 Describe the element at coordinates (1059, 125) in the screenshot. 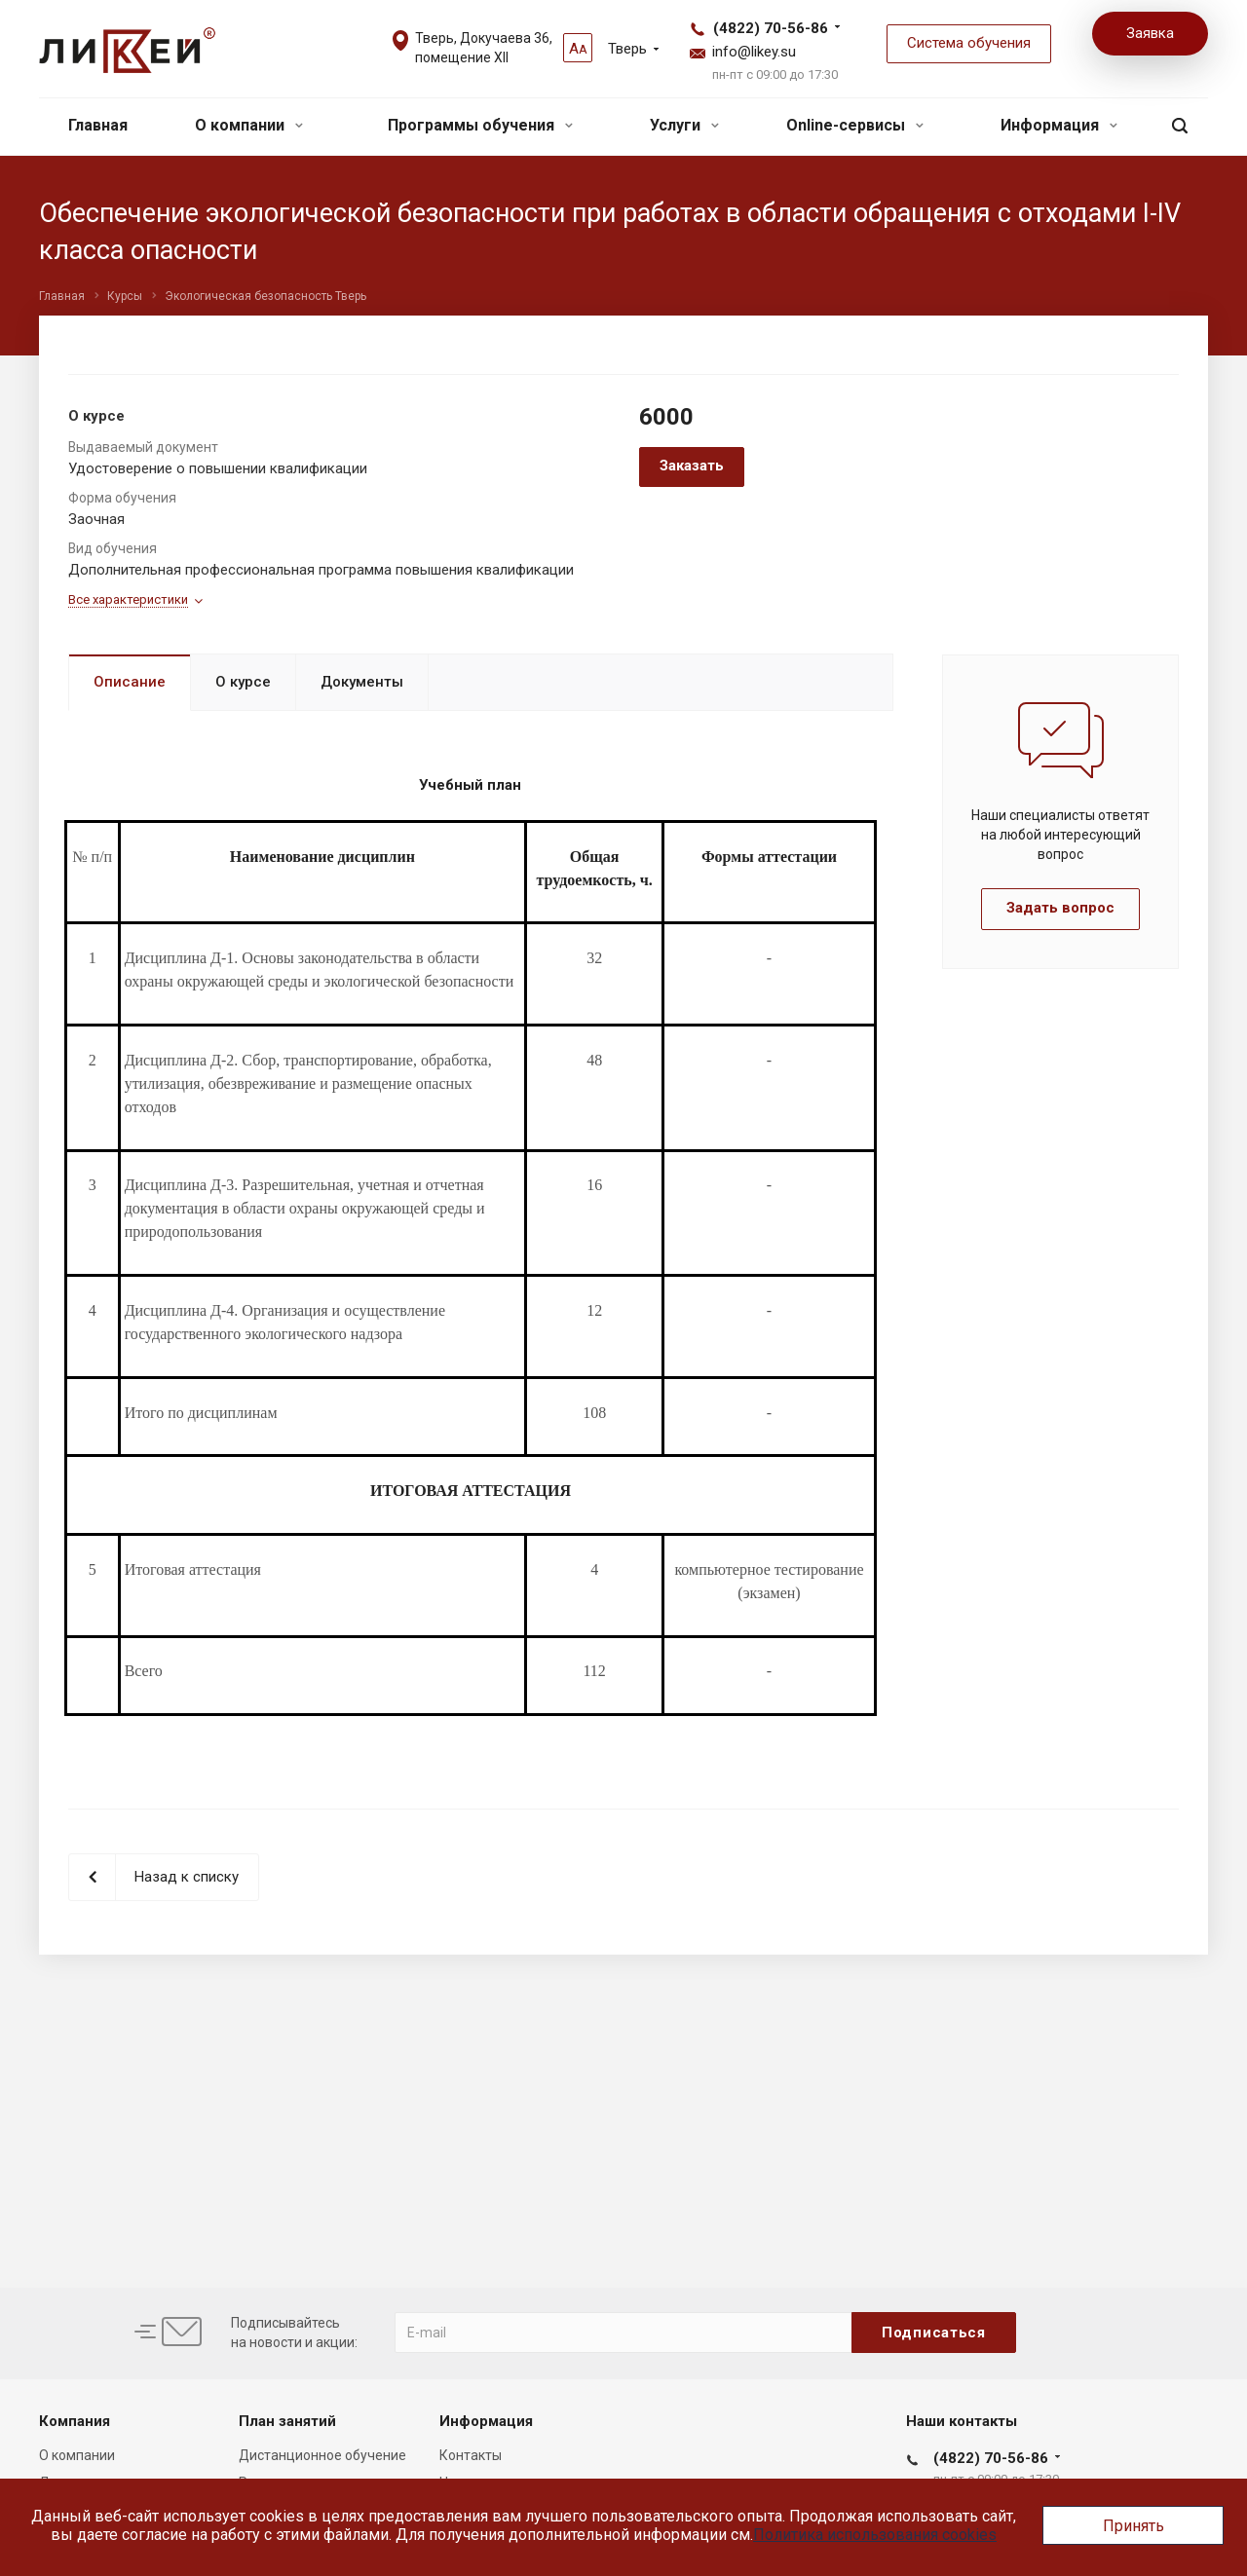

I see `Информация` at that location.